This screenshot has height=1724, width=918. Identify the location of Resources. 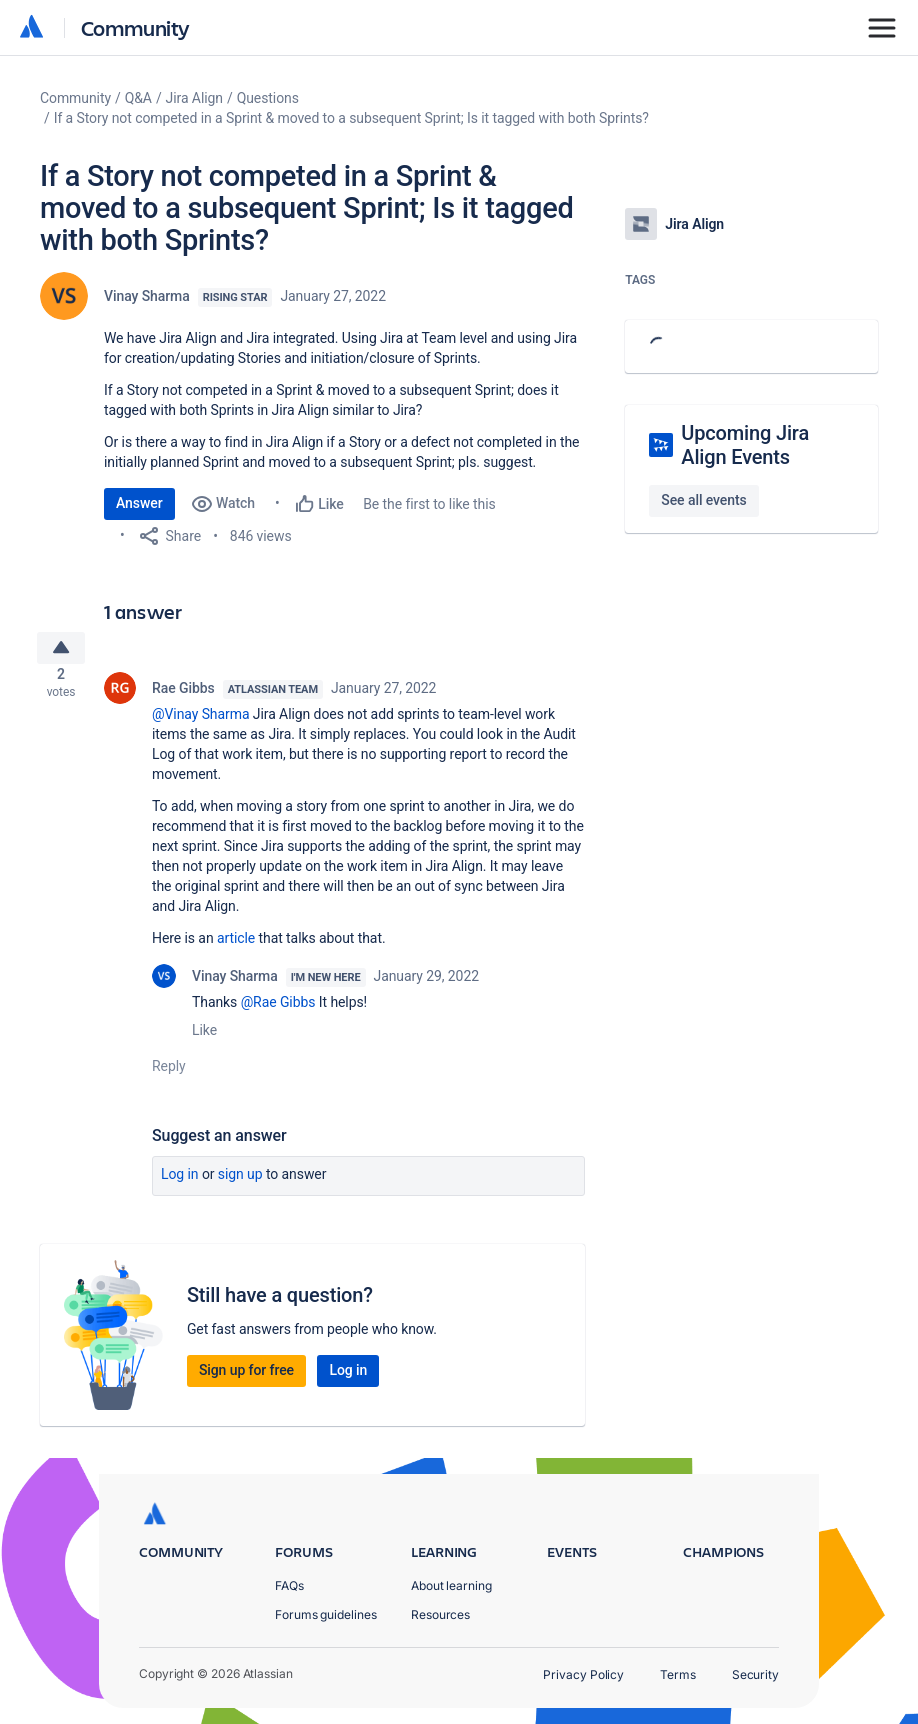
(440, 1614).